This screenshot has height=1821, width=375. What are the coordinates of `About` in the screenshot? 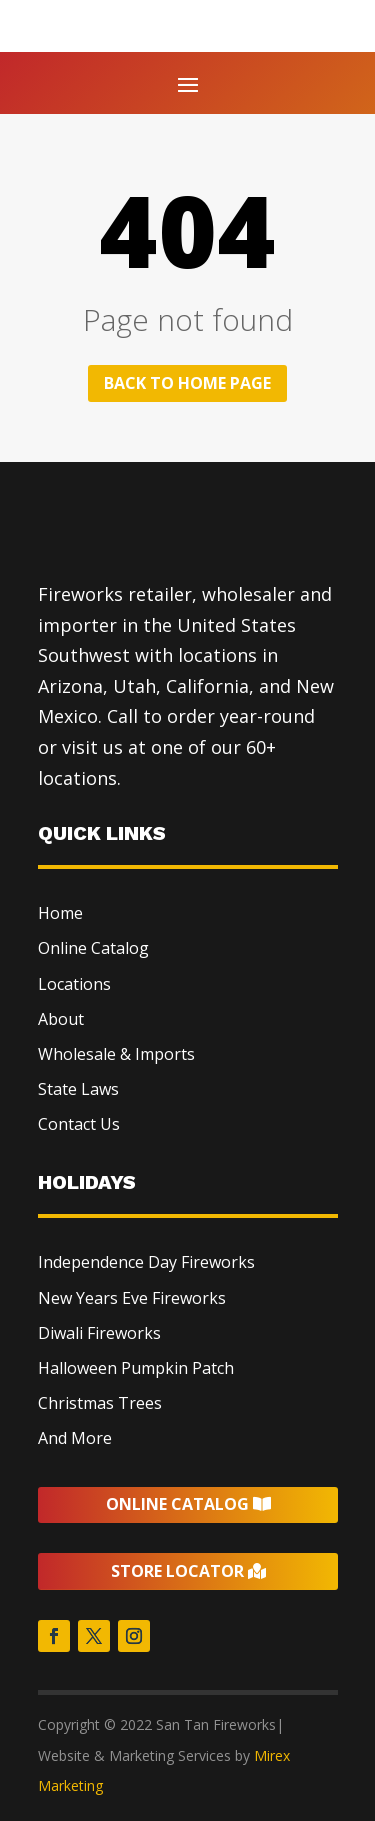 It's located at (61, 1019).